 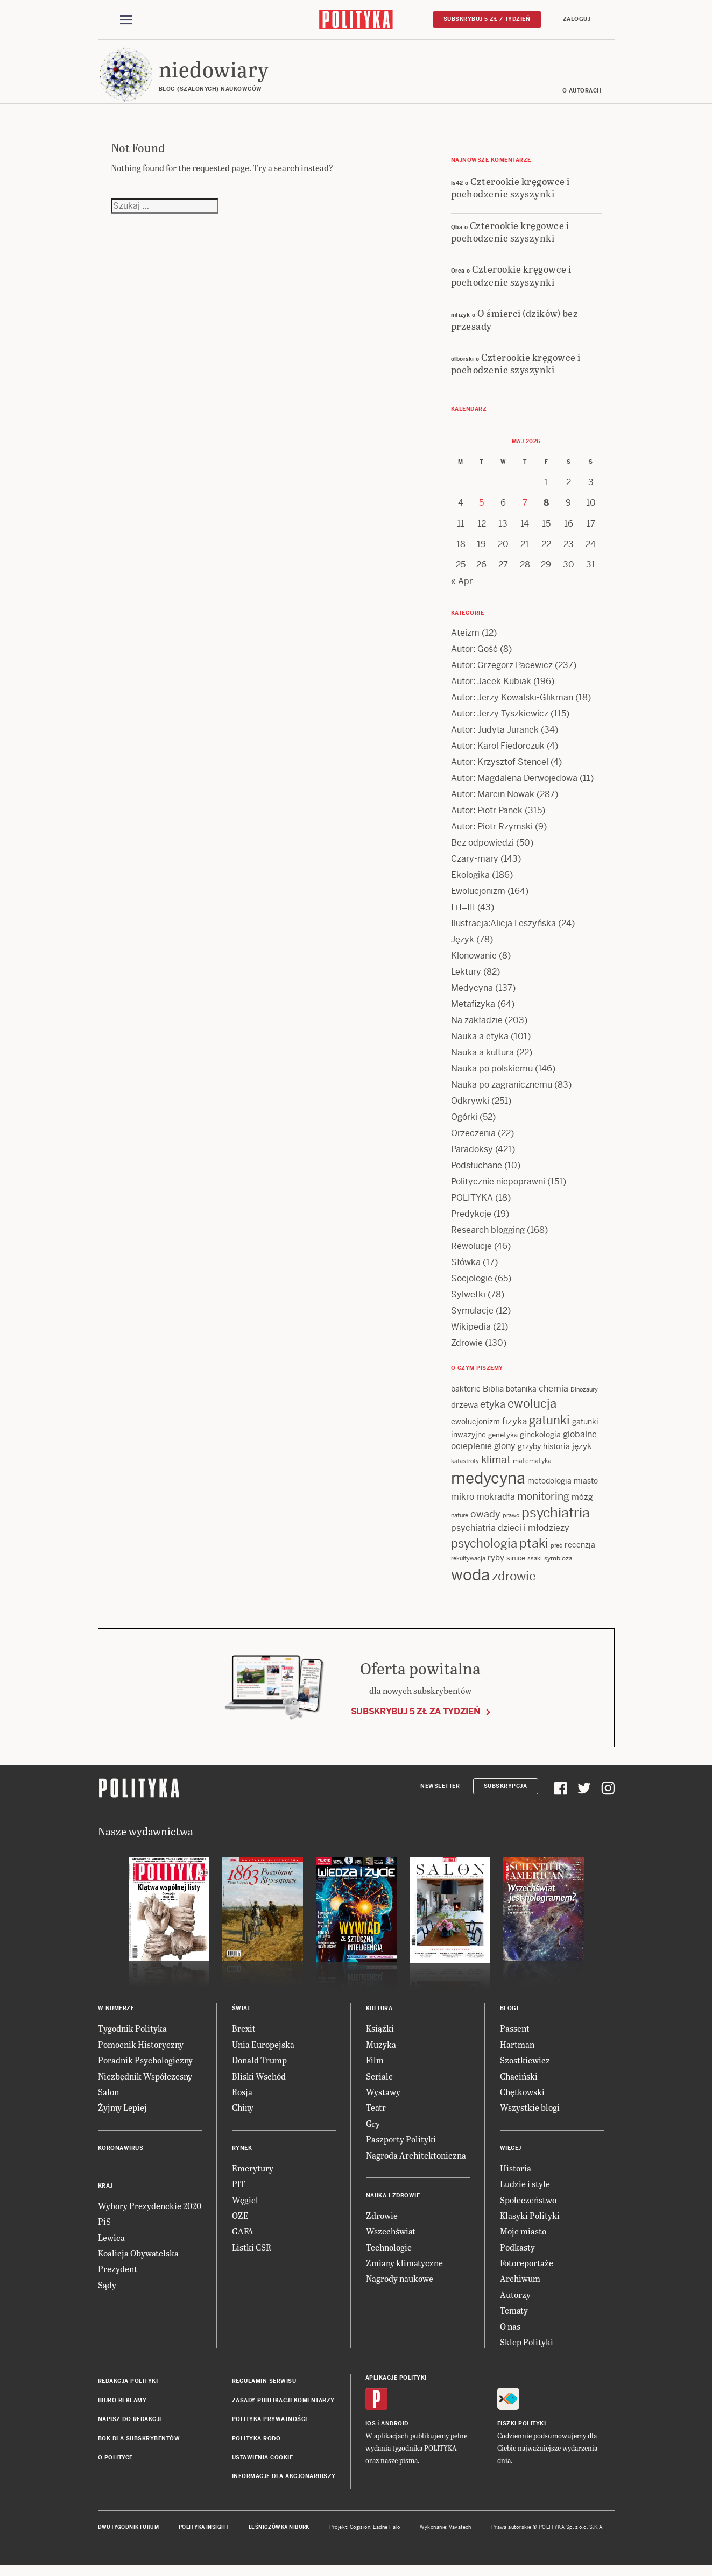 I want to click on psychiatria dzieci i młodzieży [psychiatria dzieci i młodzieży (20 items)], so click(x=510, y=1535).